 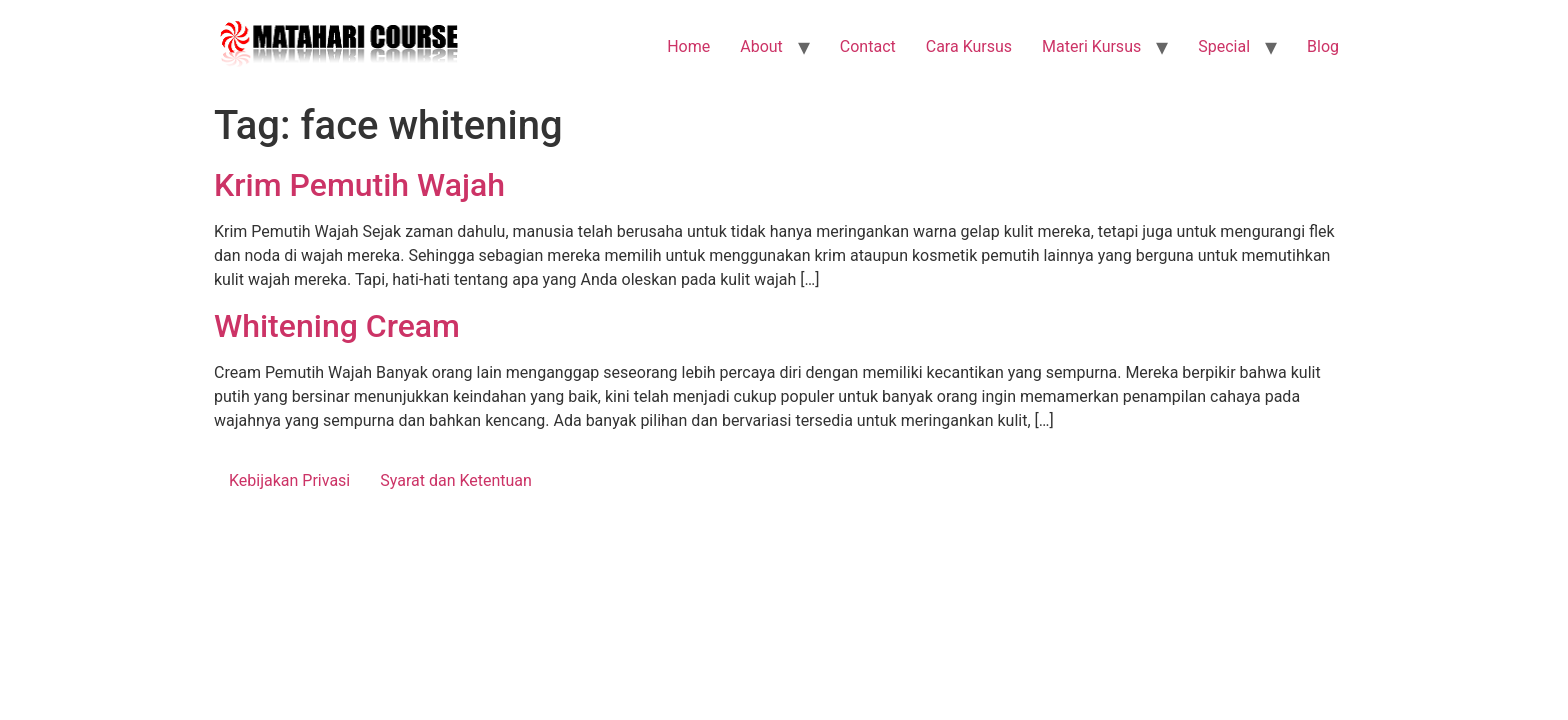 What do you see at coordinates (1224, 46) in the screenshot?
I see `Special` at bounding box center [1224, 46].